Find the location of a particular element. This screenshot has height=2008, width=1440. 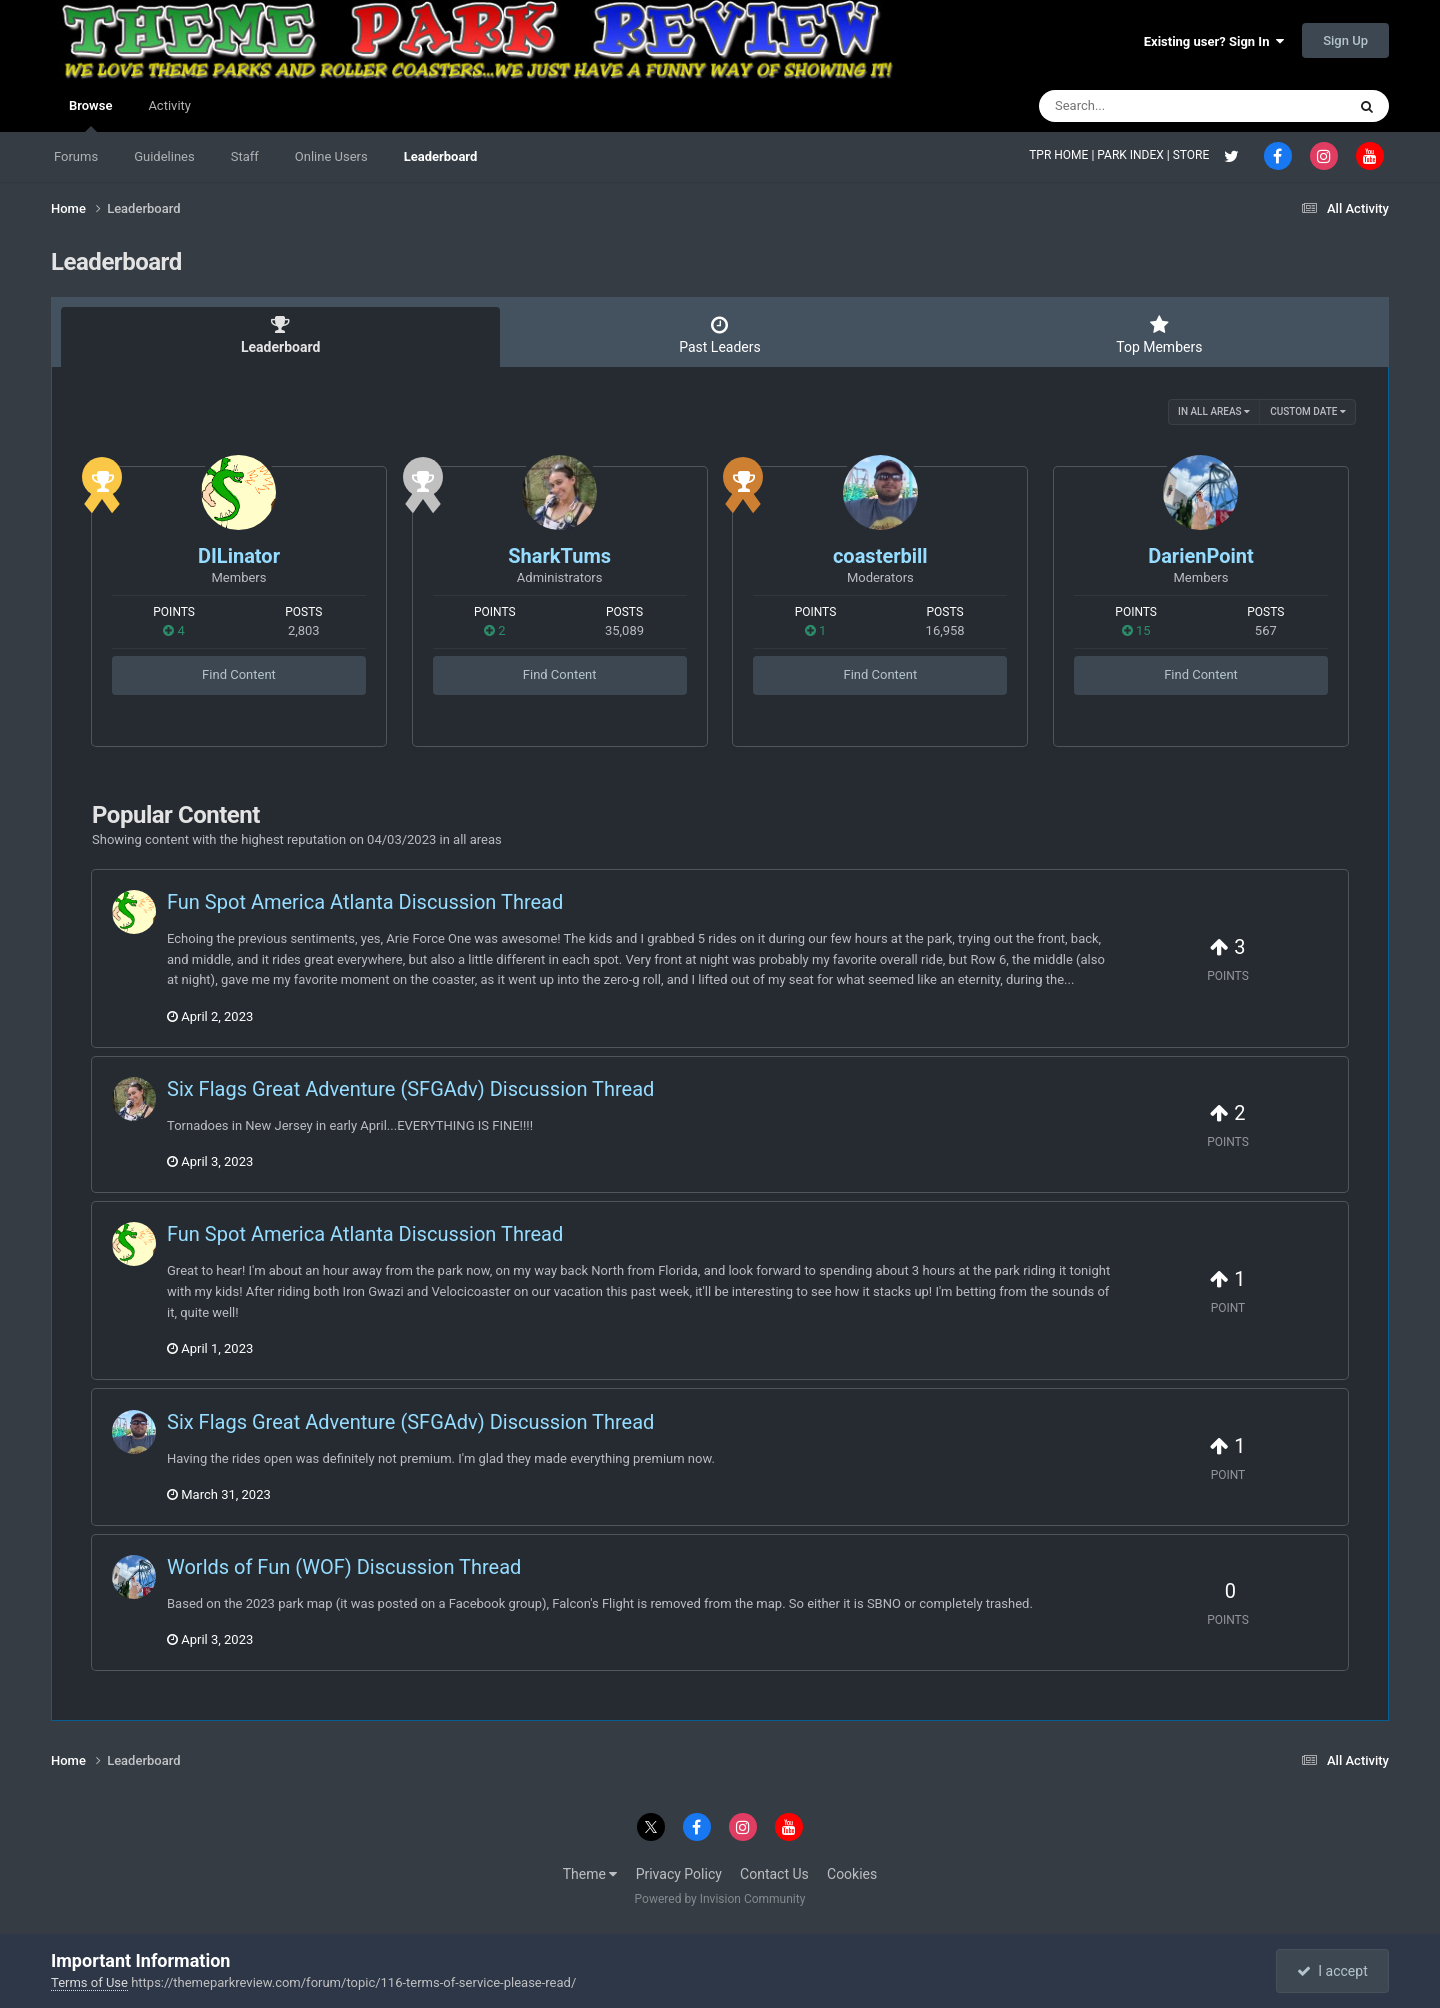

Worlds of Fun (WOF) Discussion Thread is located at coordinates (344, 1567).